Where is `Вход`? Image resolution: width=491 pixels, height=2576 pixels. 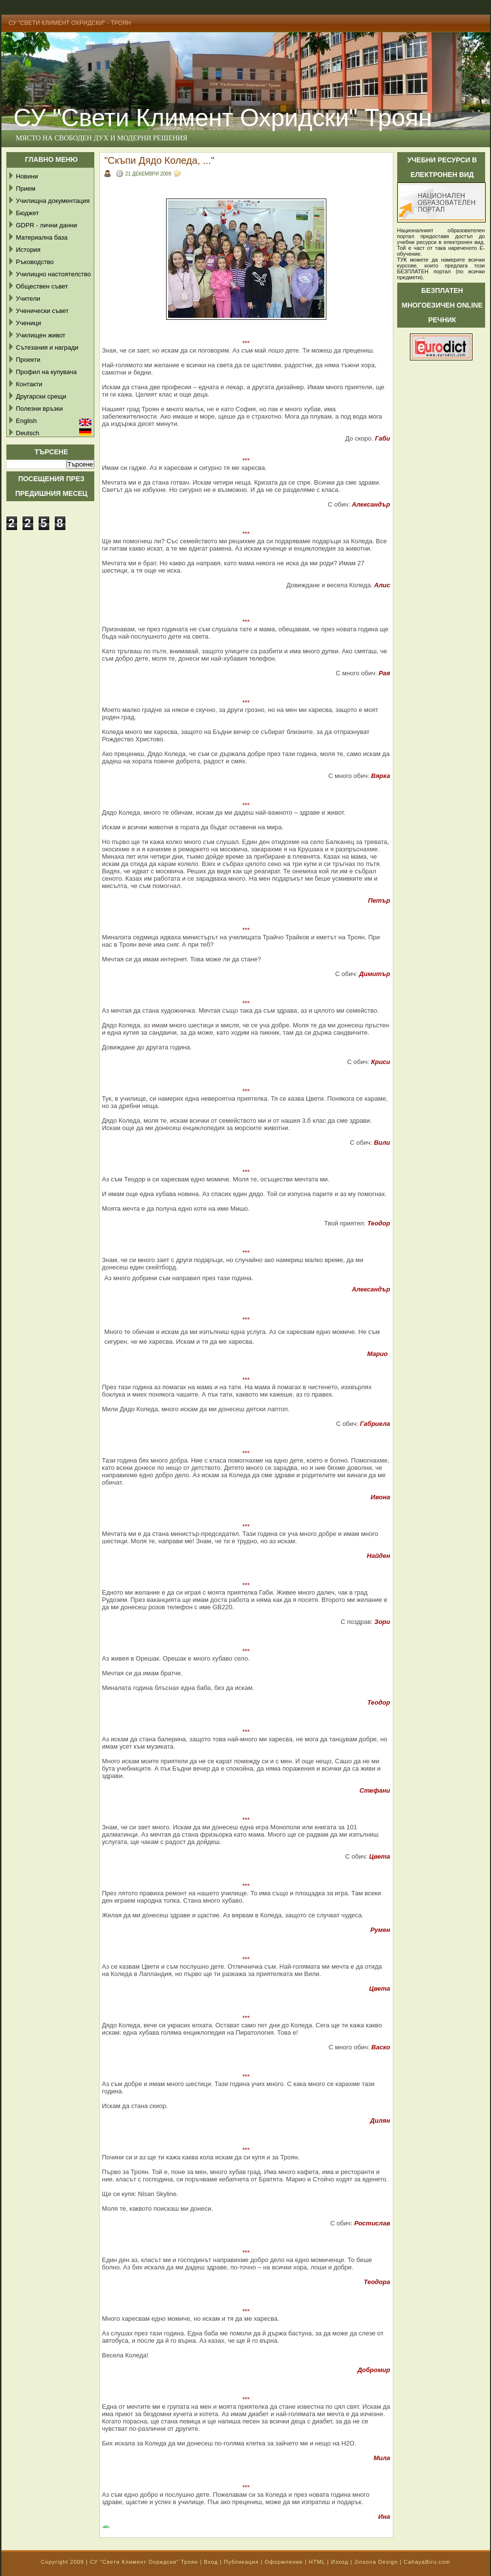
Вход is located at coordinates (211, 2562).